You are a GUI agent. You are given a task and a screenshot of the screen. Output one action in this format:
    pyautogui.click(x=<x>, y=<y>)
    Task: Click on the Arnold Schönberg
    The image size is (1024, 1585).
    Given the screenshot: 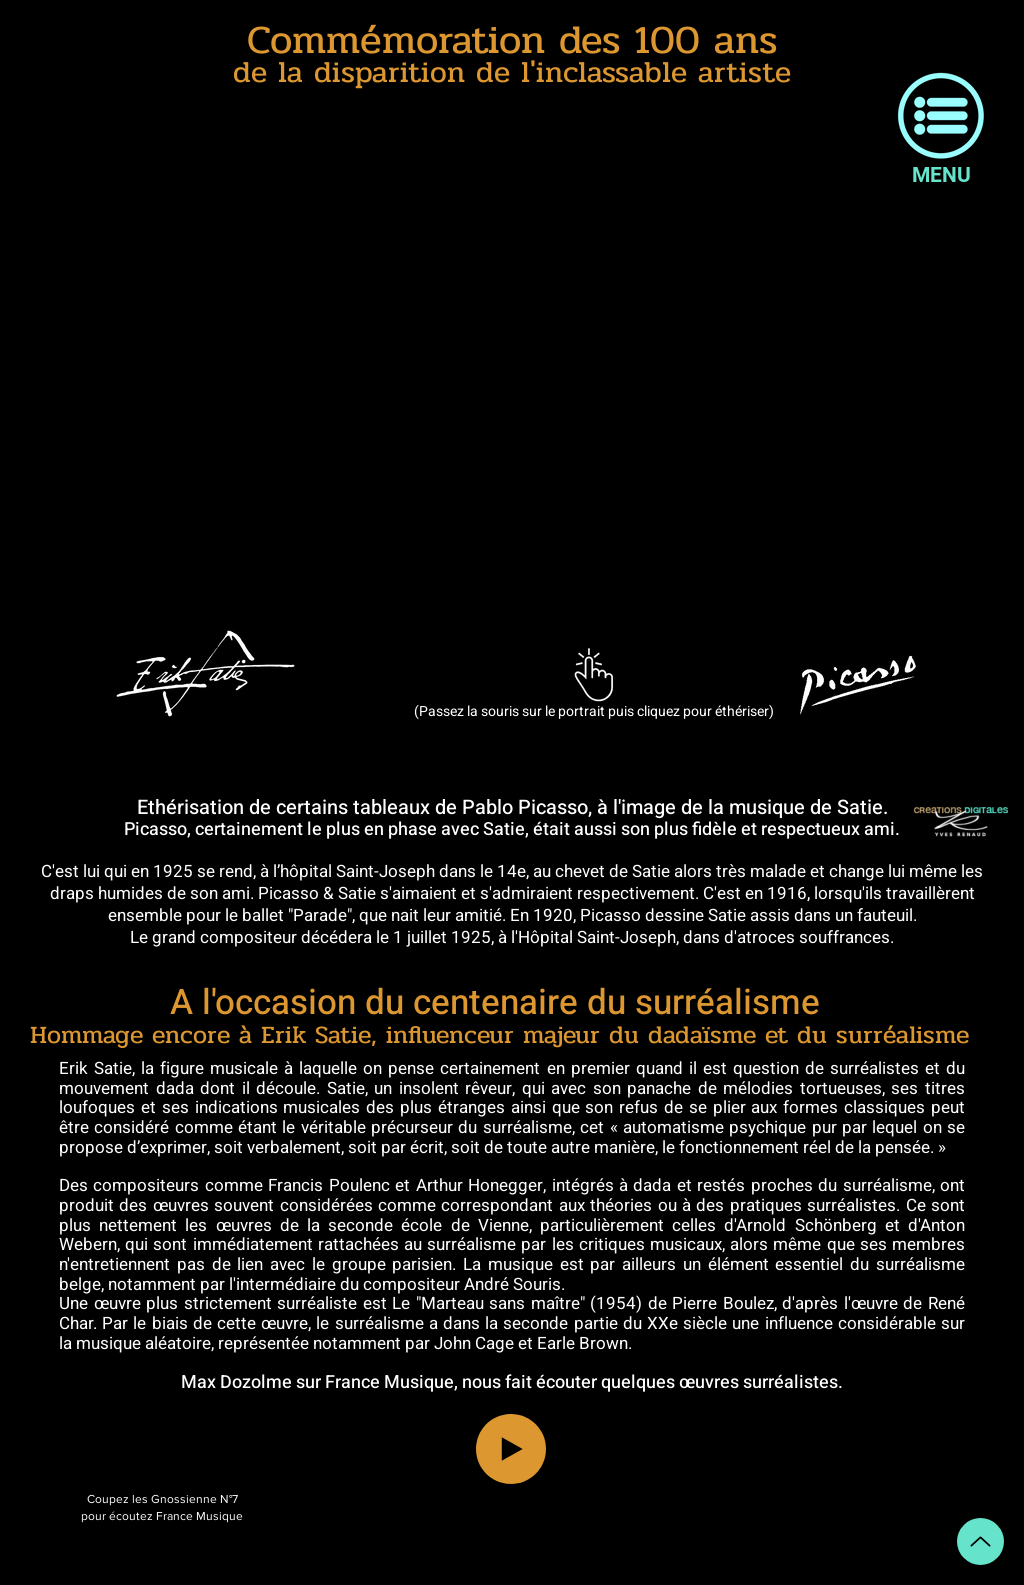 What is the action you would take?
    pyautogui.click(x=806, y=1225)
    